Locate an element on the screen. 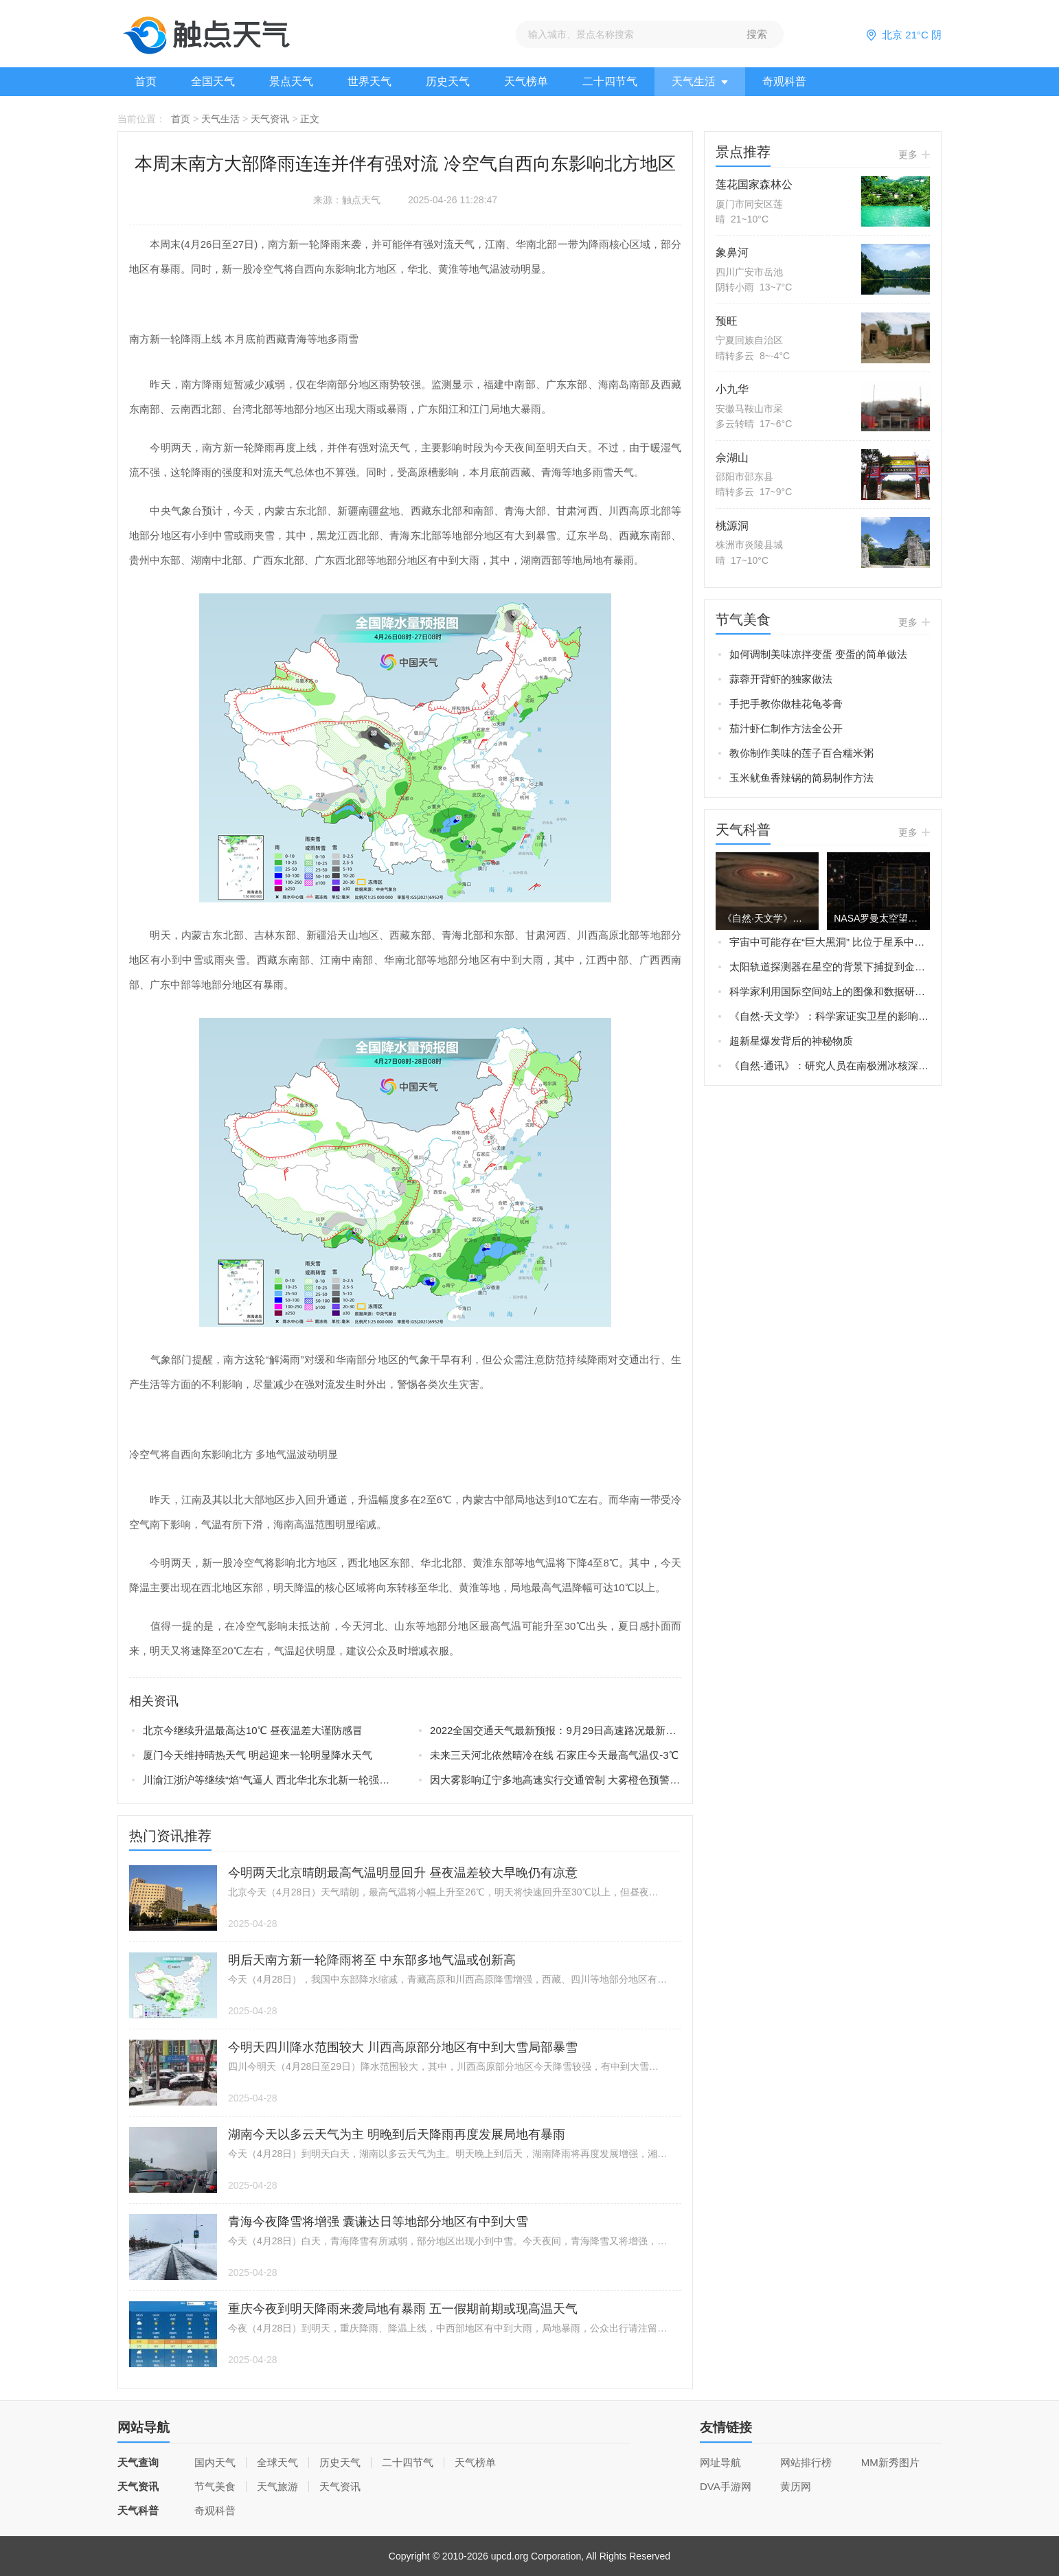 This screenshot has width=1059, height=2576. 教你制作美味的莲子百合糯米粥 is located at coordinates (801, 753).